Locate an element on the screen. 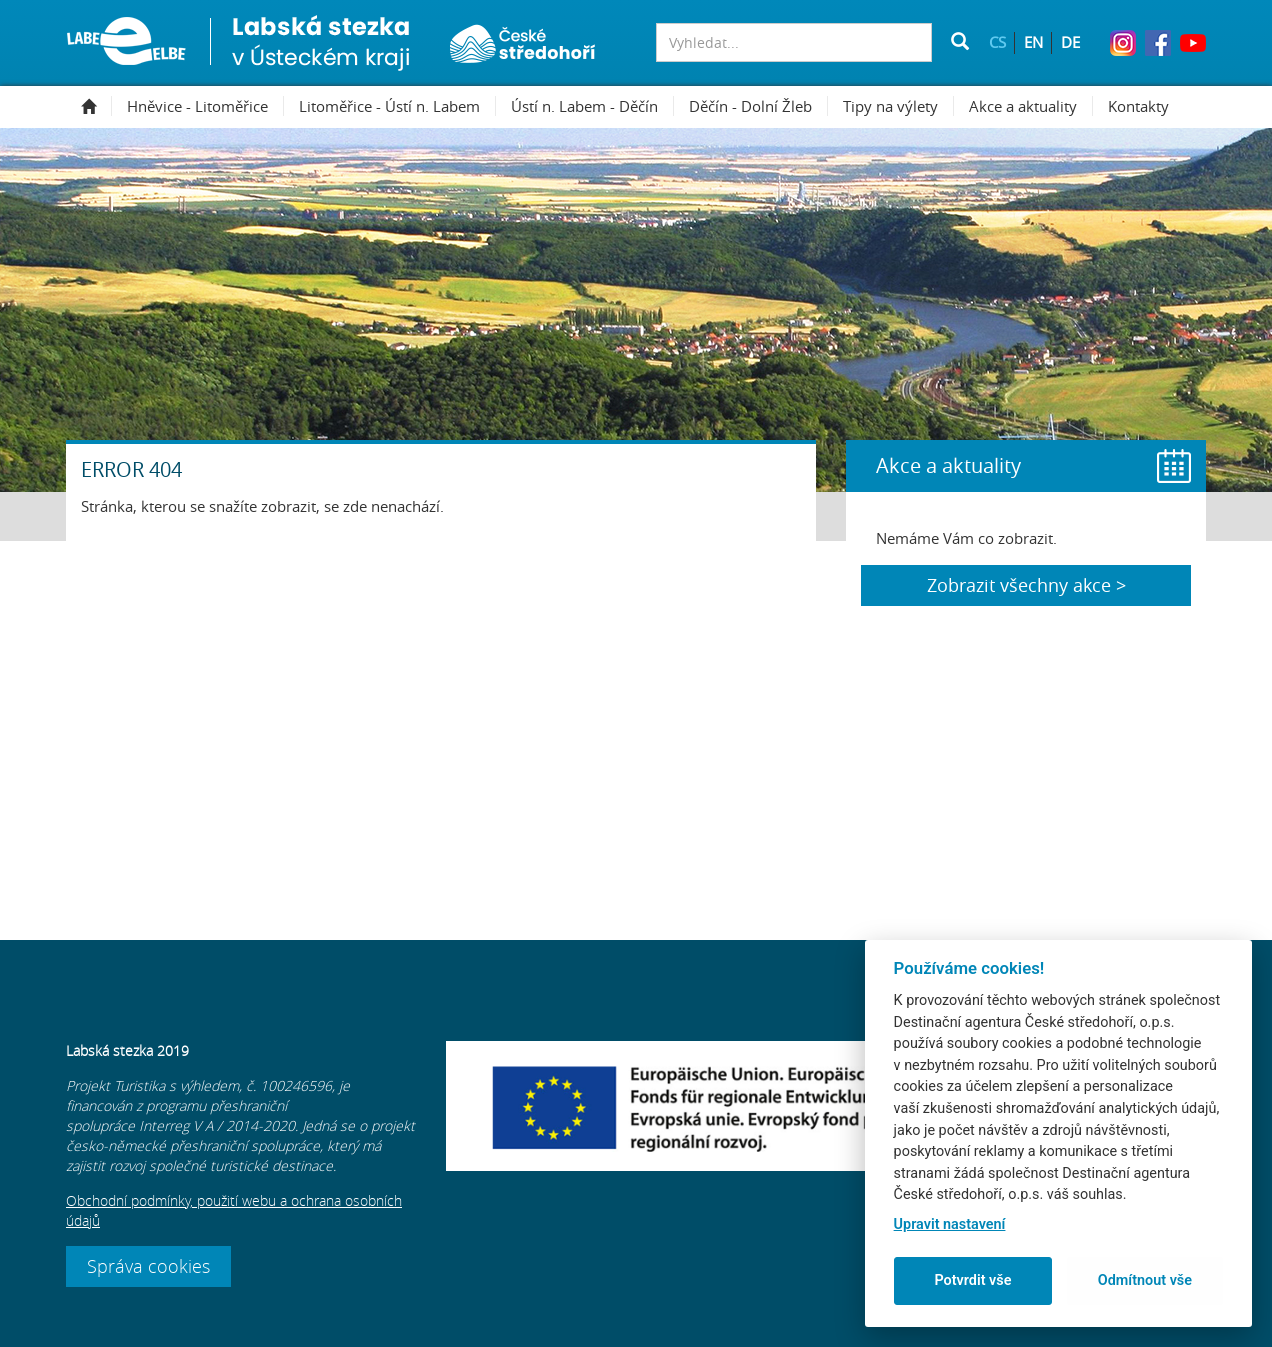 This screenshot has width=1272, height=1347. Děčín - Dolní Žleb is located at coordinates (758, 106).